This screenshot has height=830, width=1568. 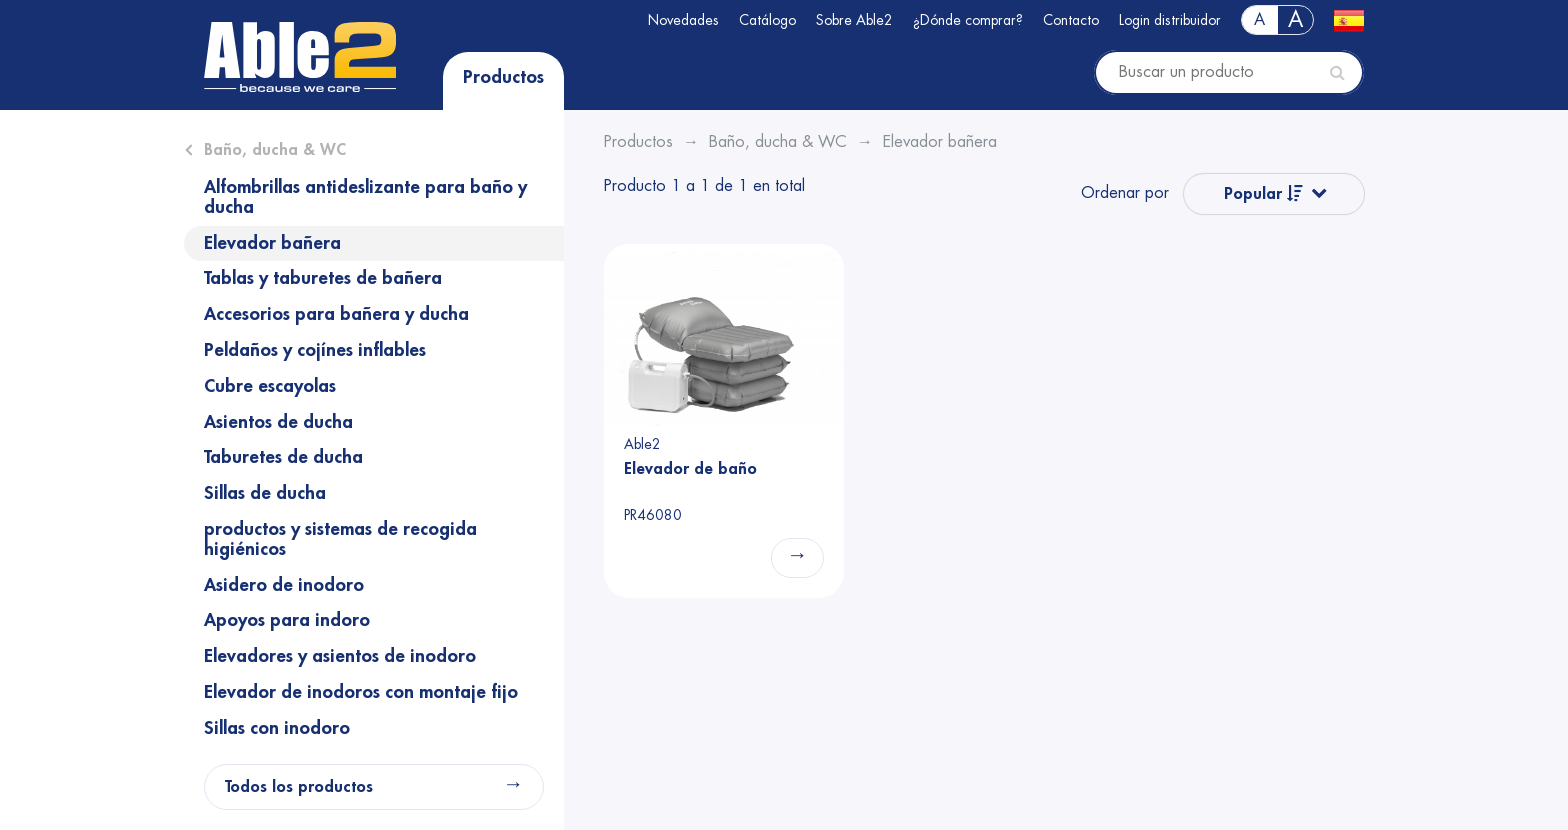 I want to click on Sillas de ducha, so click(x=265, y=493).